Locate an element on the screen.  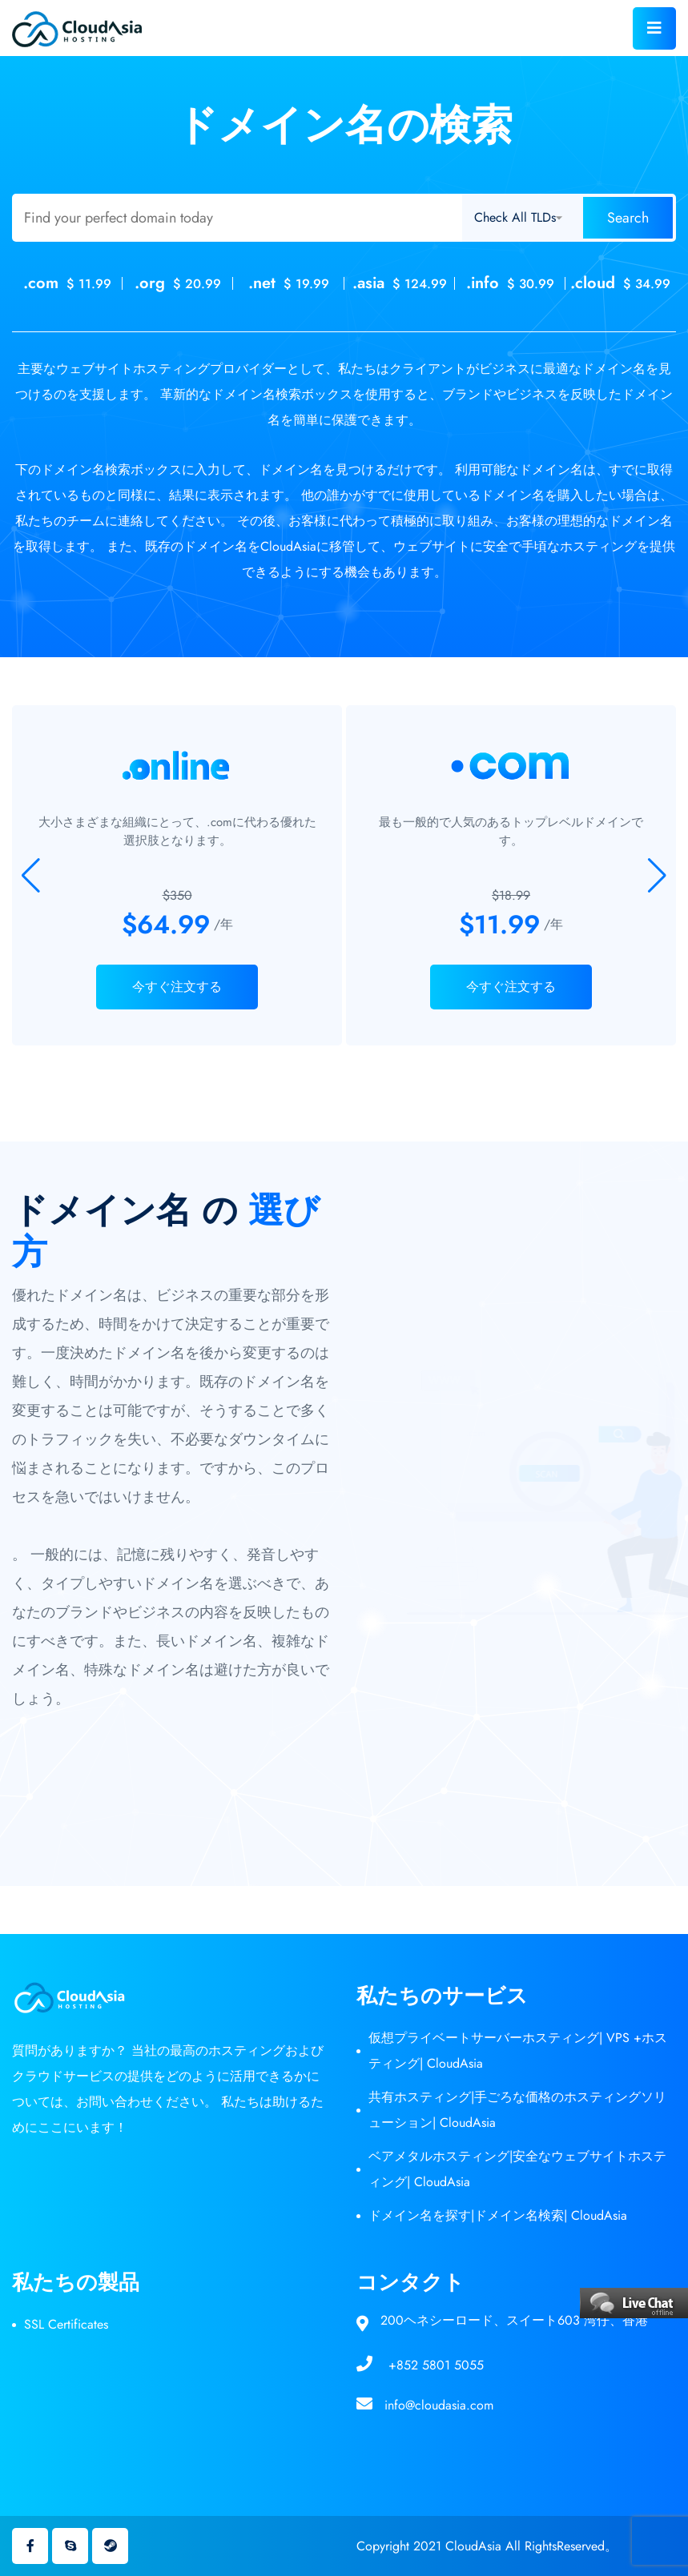
[Toggle navigation] is located at coordinates (654, 28).